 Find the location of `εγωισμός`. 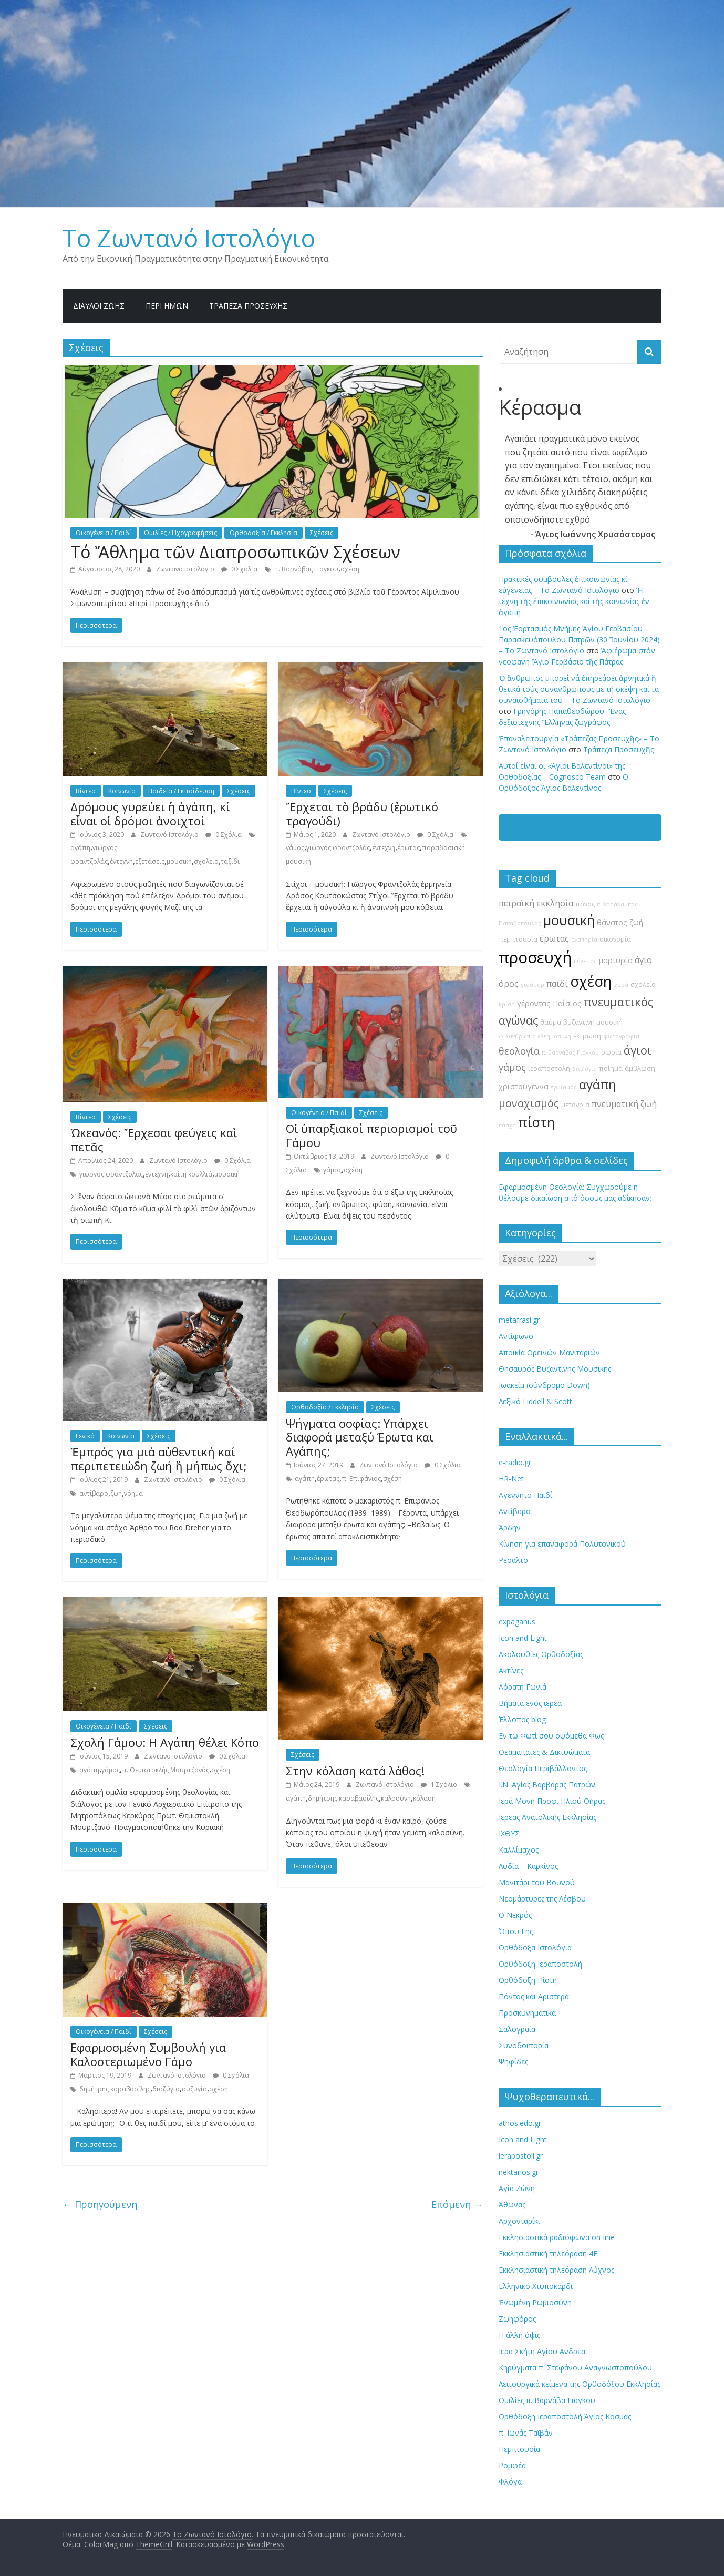

εγωισμός is located at coordinates (564, 1087).